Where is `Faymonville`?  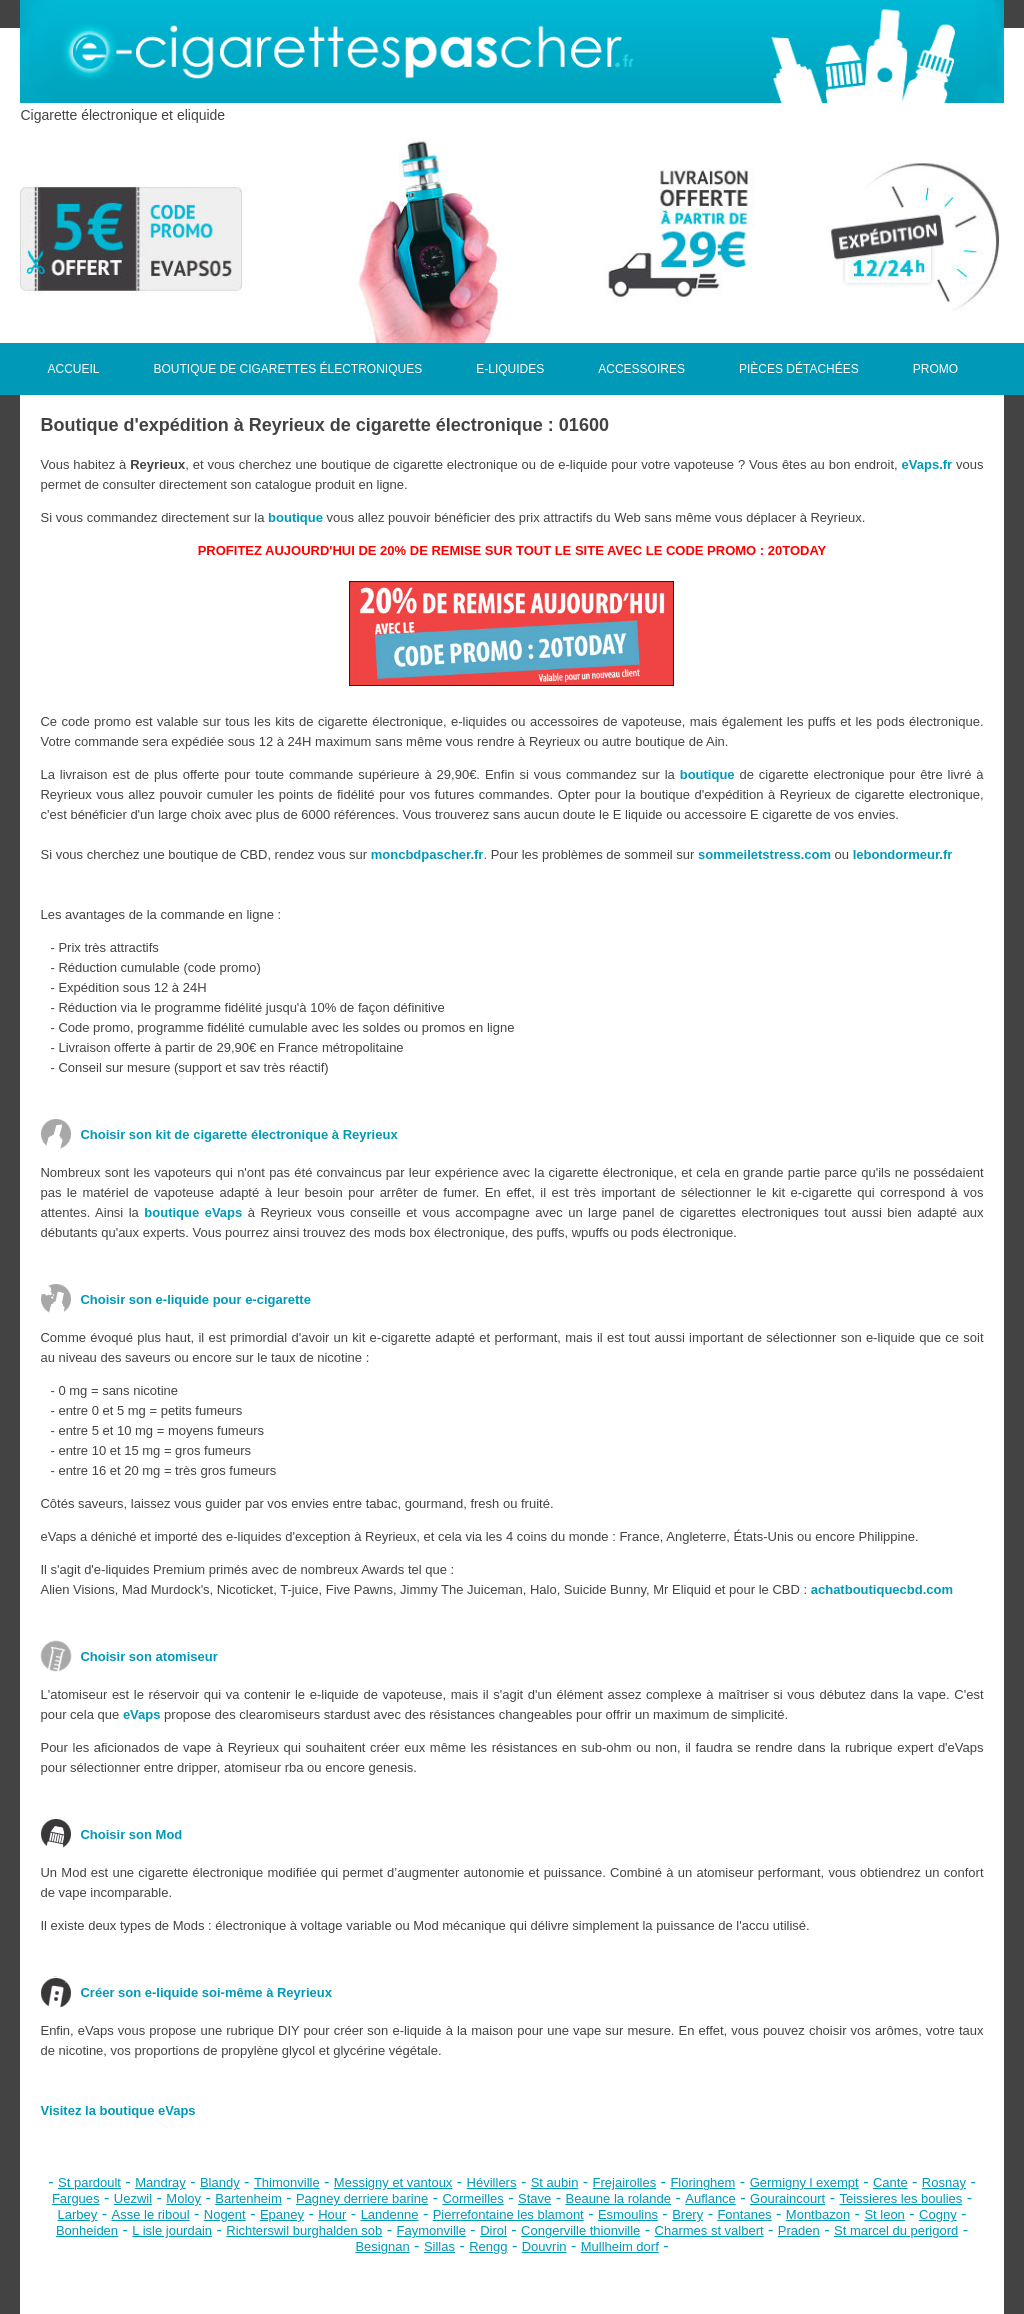 Faymonville is located at coordinates (431, 2230).